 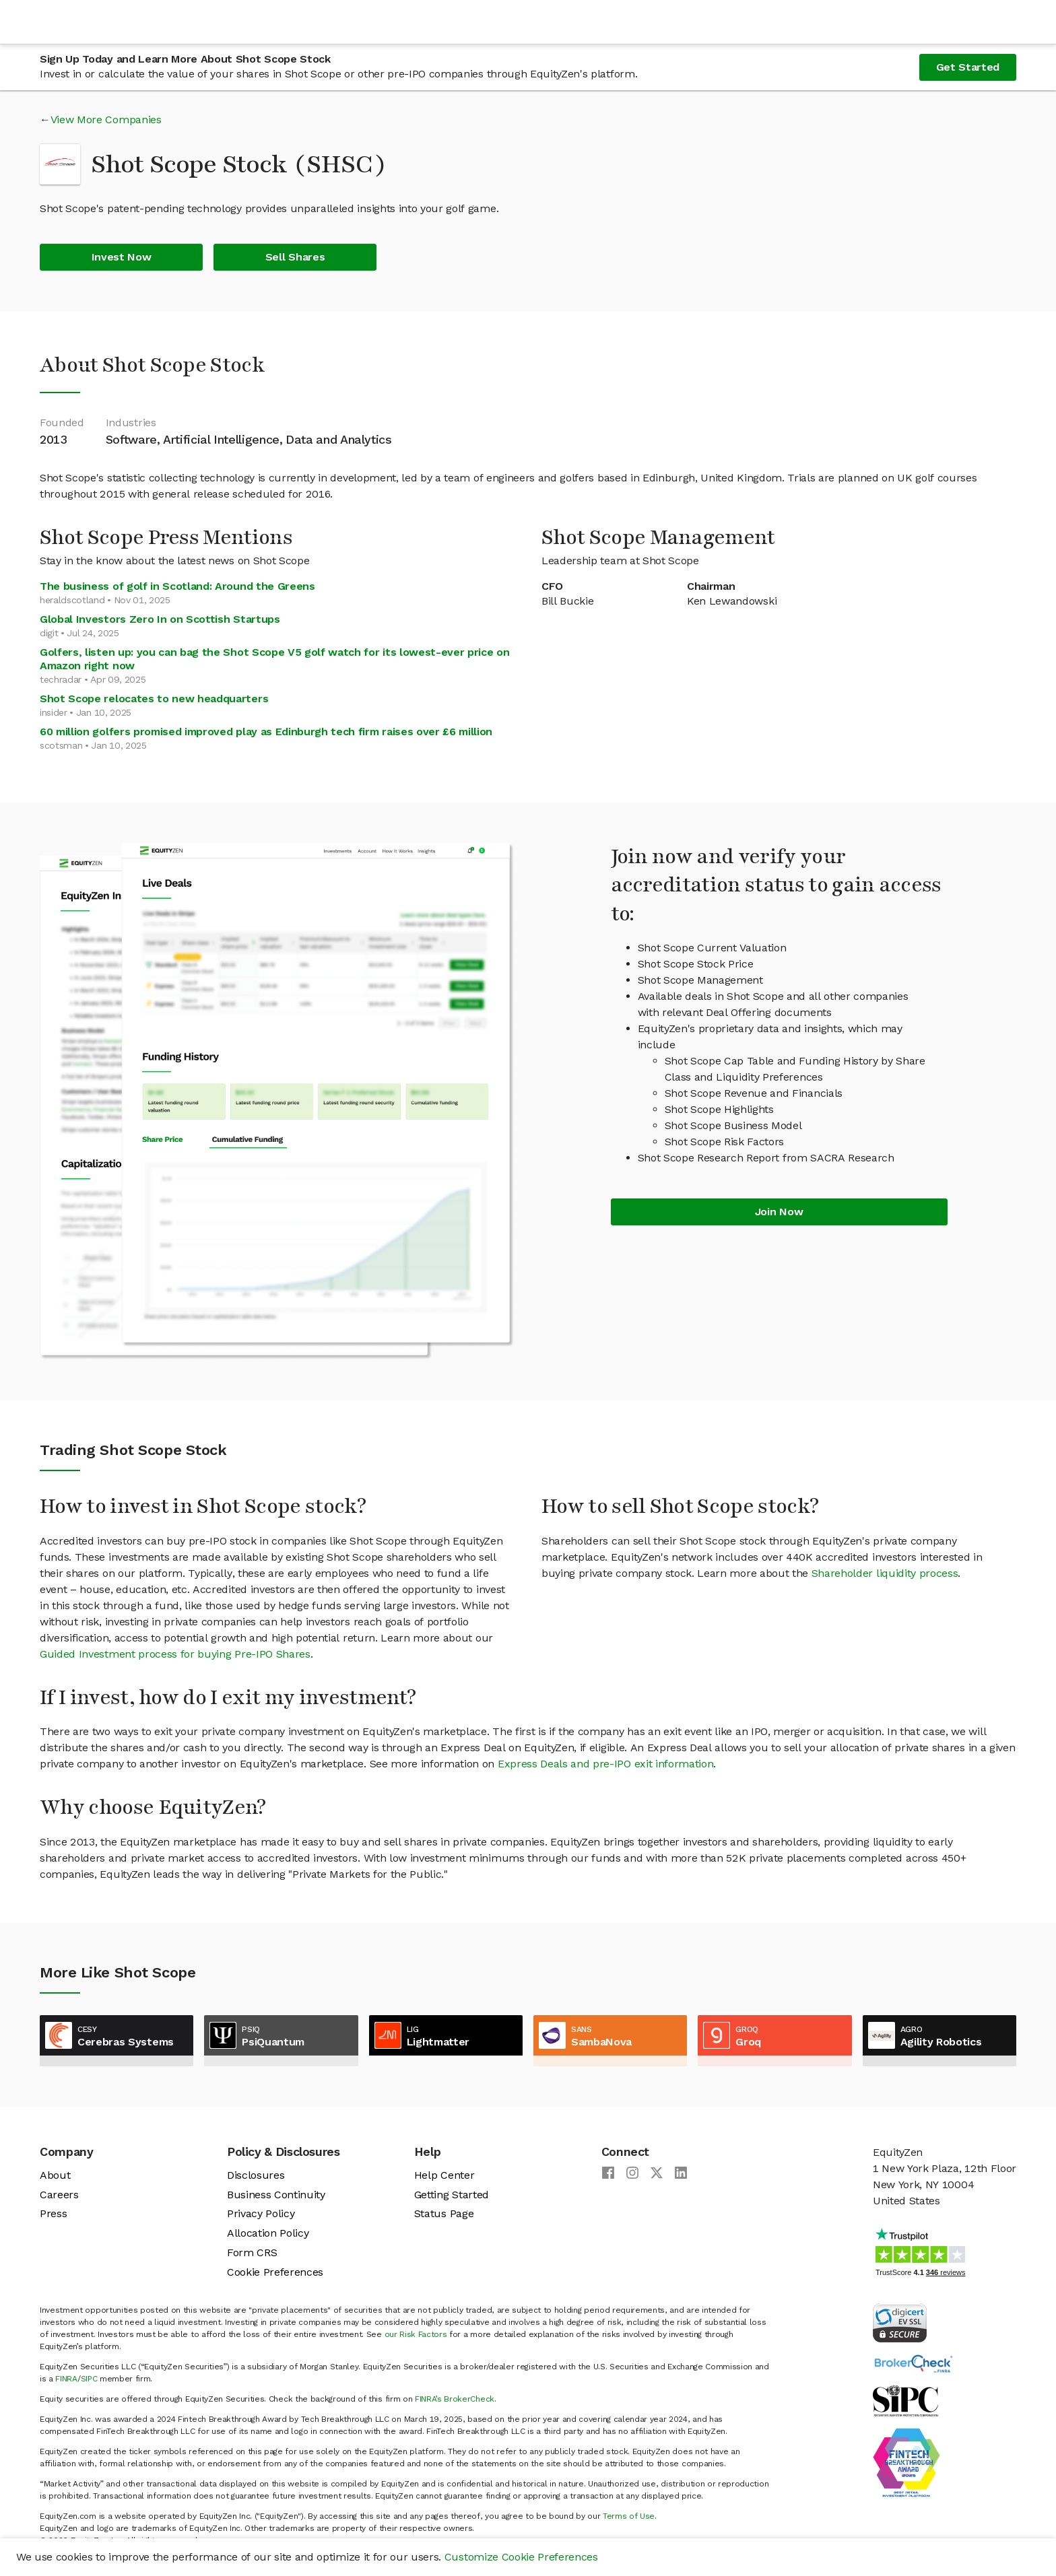 I want to click on Form CRS, so click(x=252, y=2252).